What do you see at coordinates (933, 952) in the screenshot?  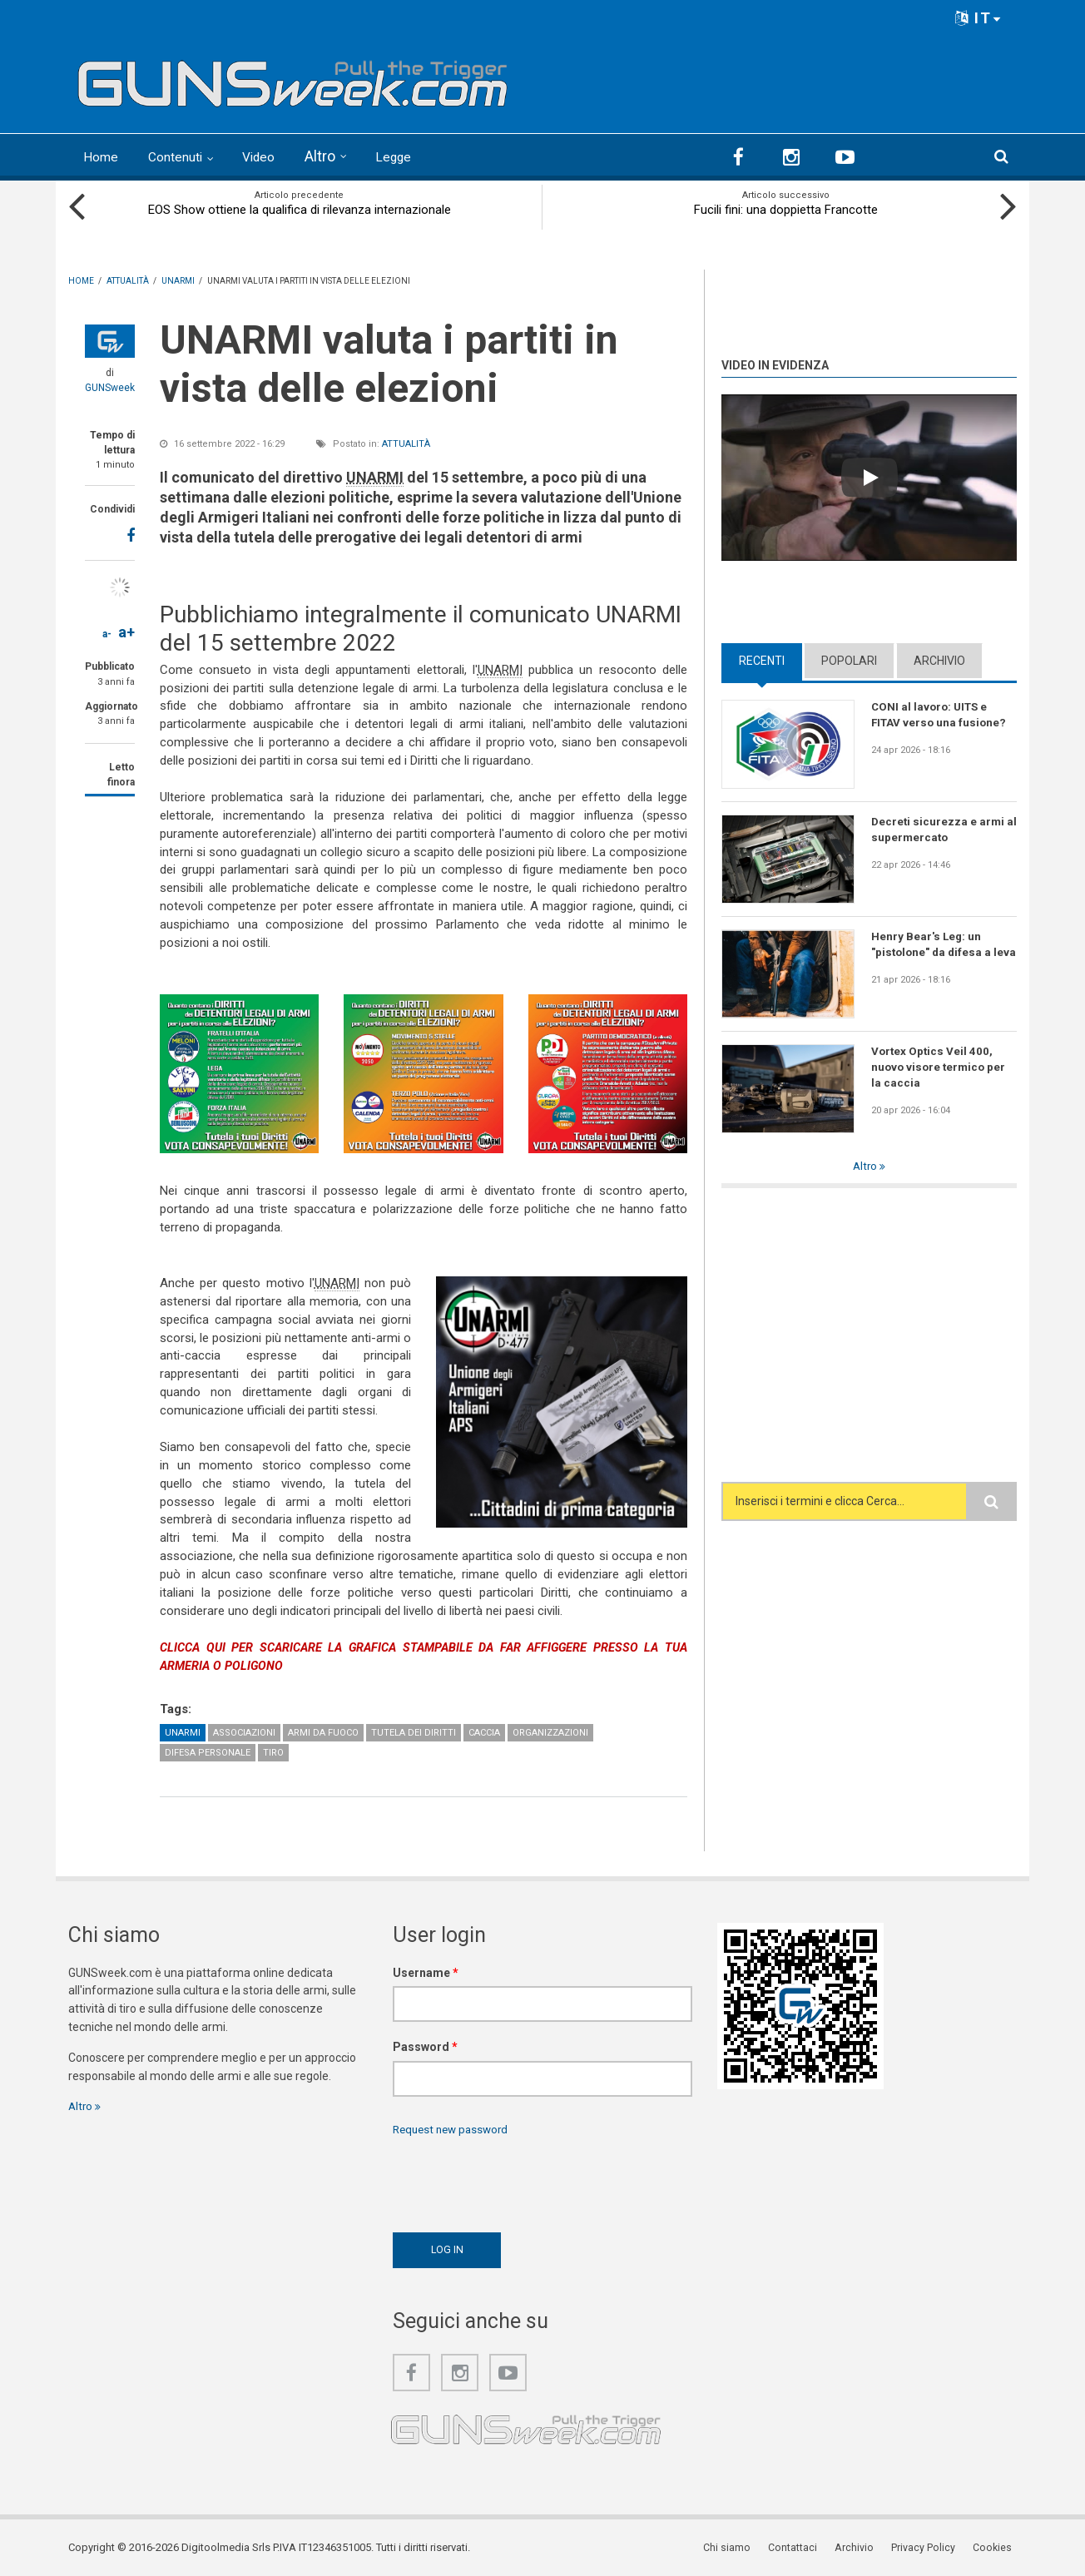 I see `Henry Bear's Leg: un "pistolone" da difesa a leva` at bounding box center [933, 952].